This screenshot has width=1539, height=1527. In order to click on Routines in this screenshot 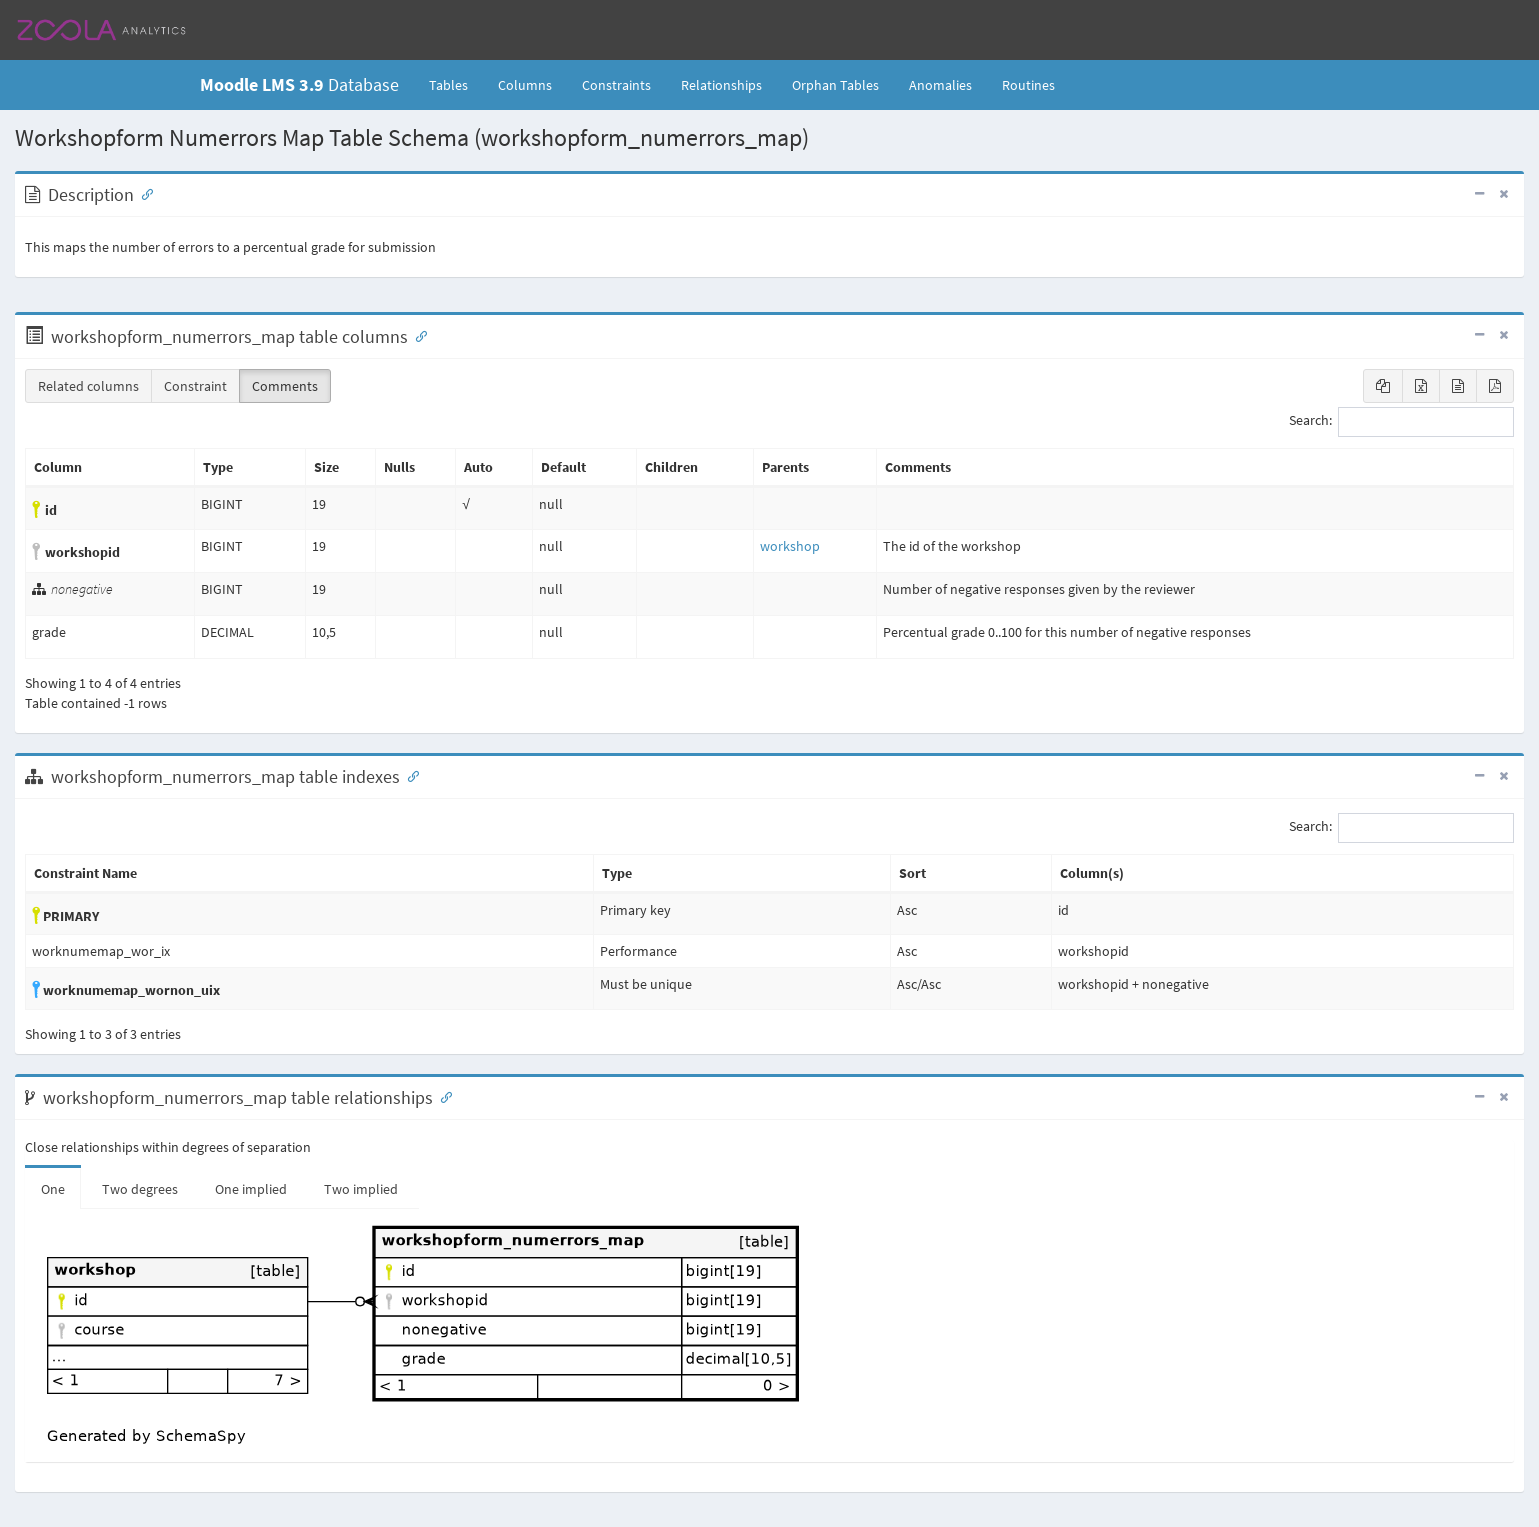, I will do `click(1028, 85)`.